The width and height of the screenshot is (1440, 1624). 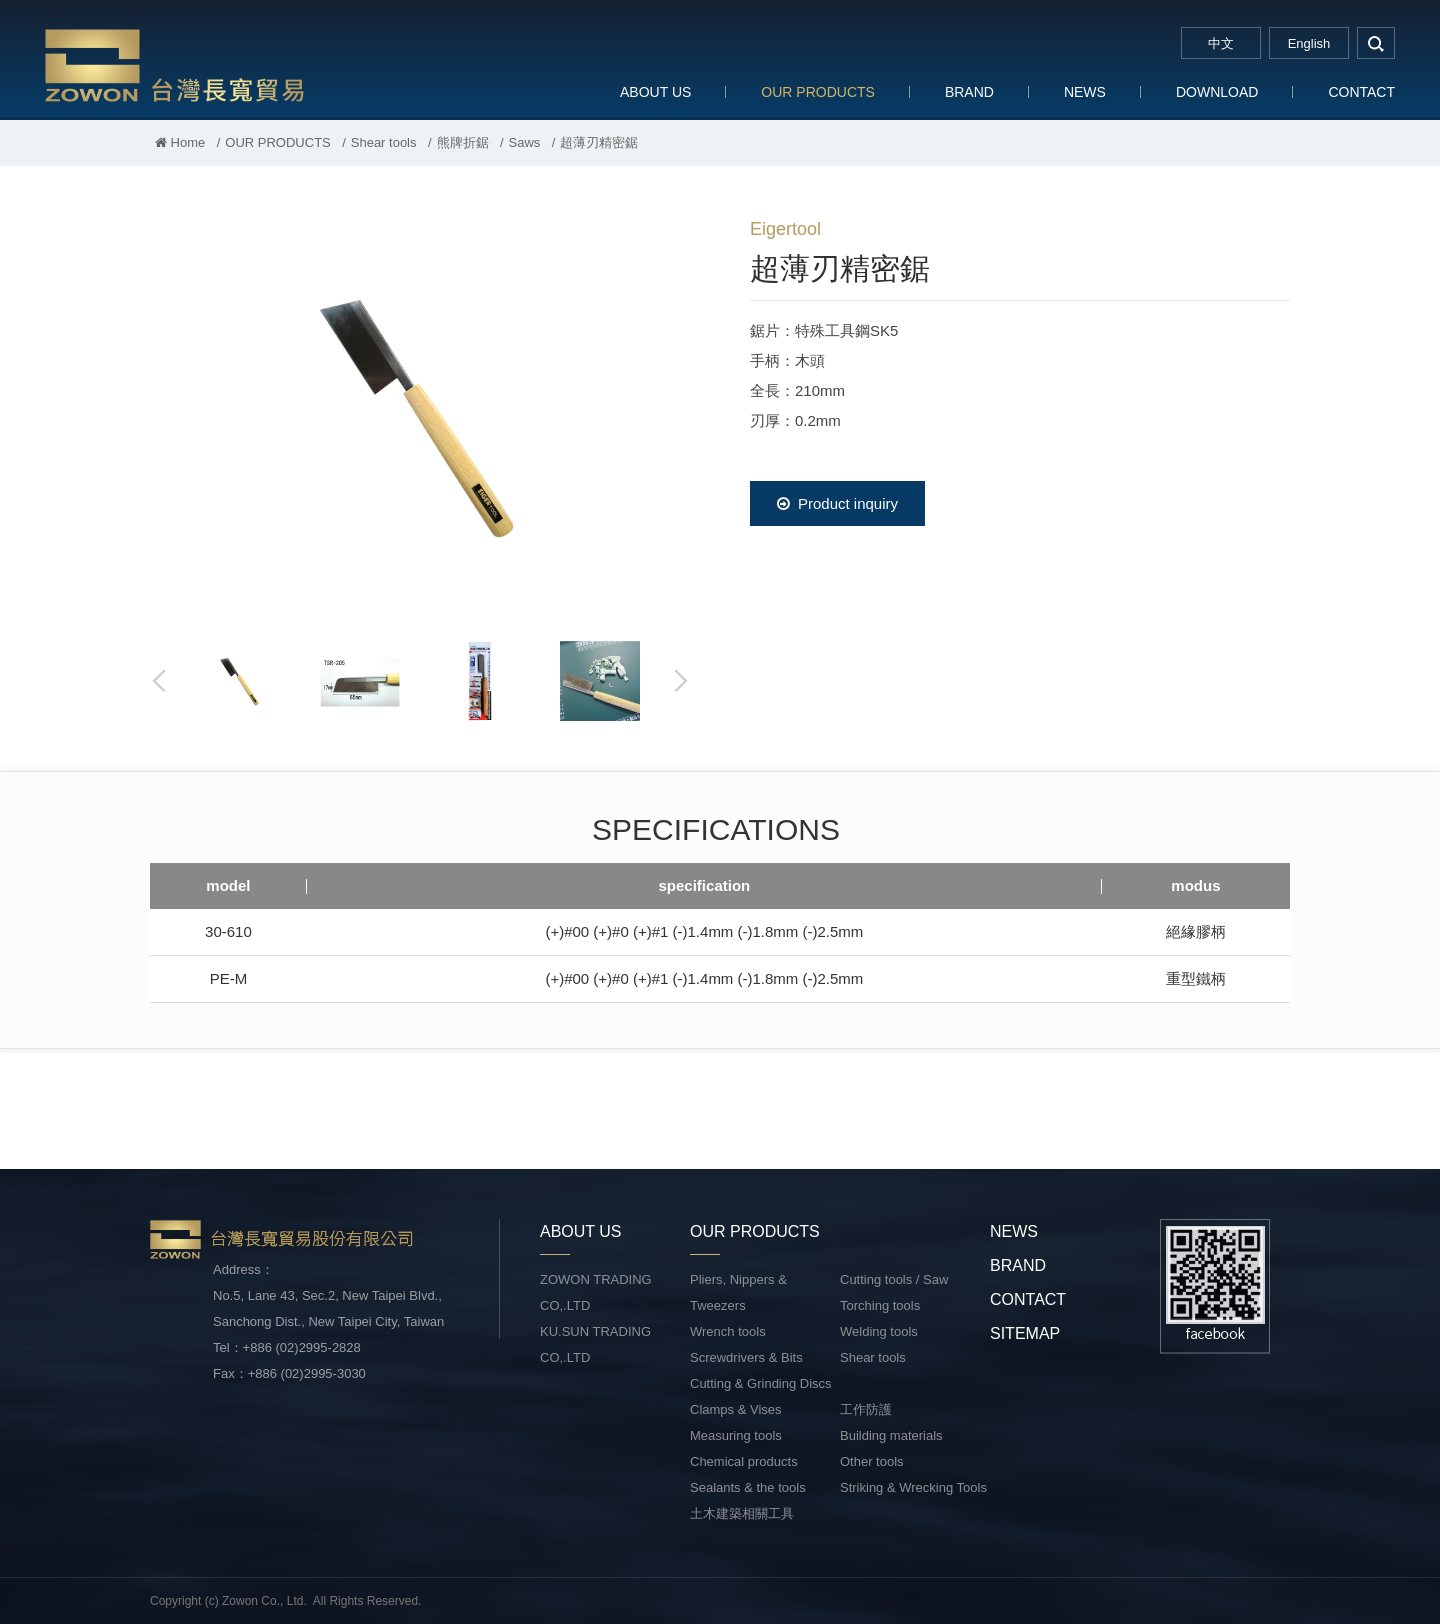 I want to click on OUR PRODUCTS, so click(x=818, y=92).